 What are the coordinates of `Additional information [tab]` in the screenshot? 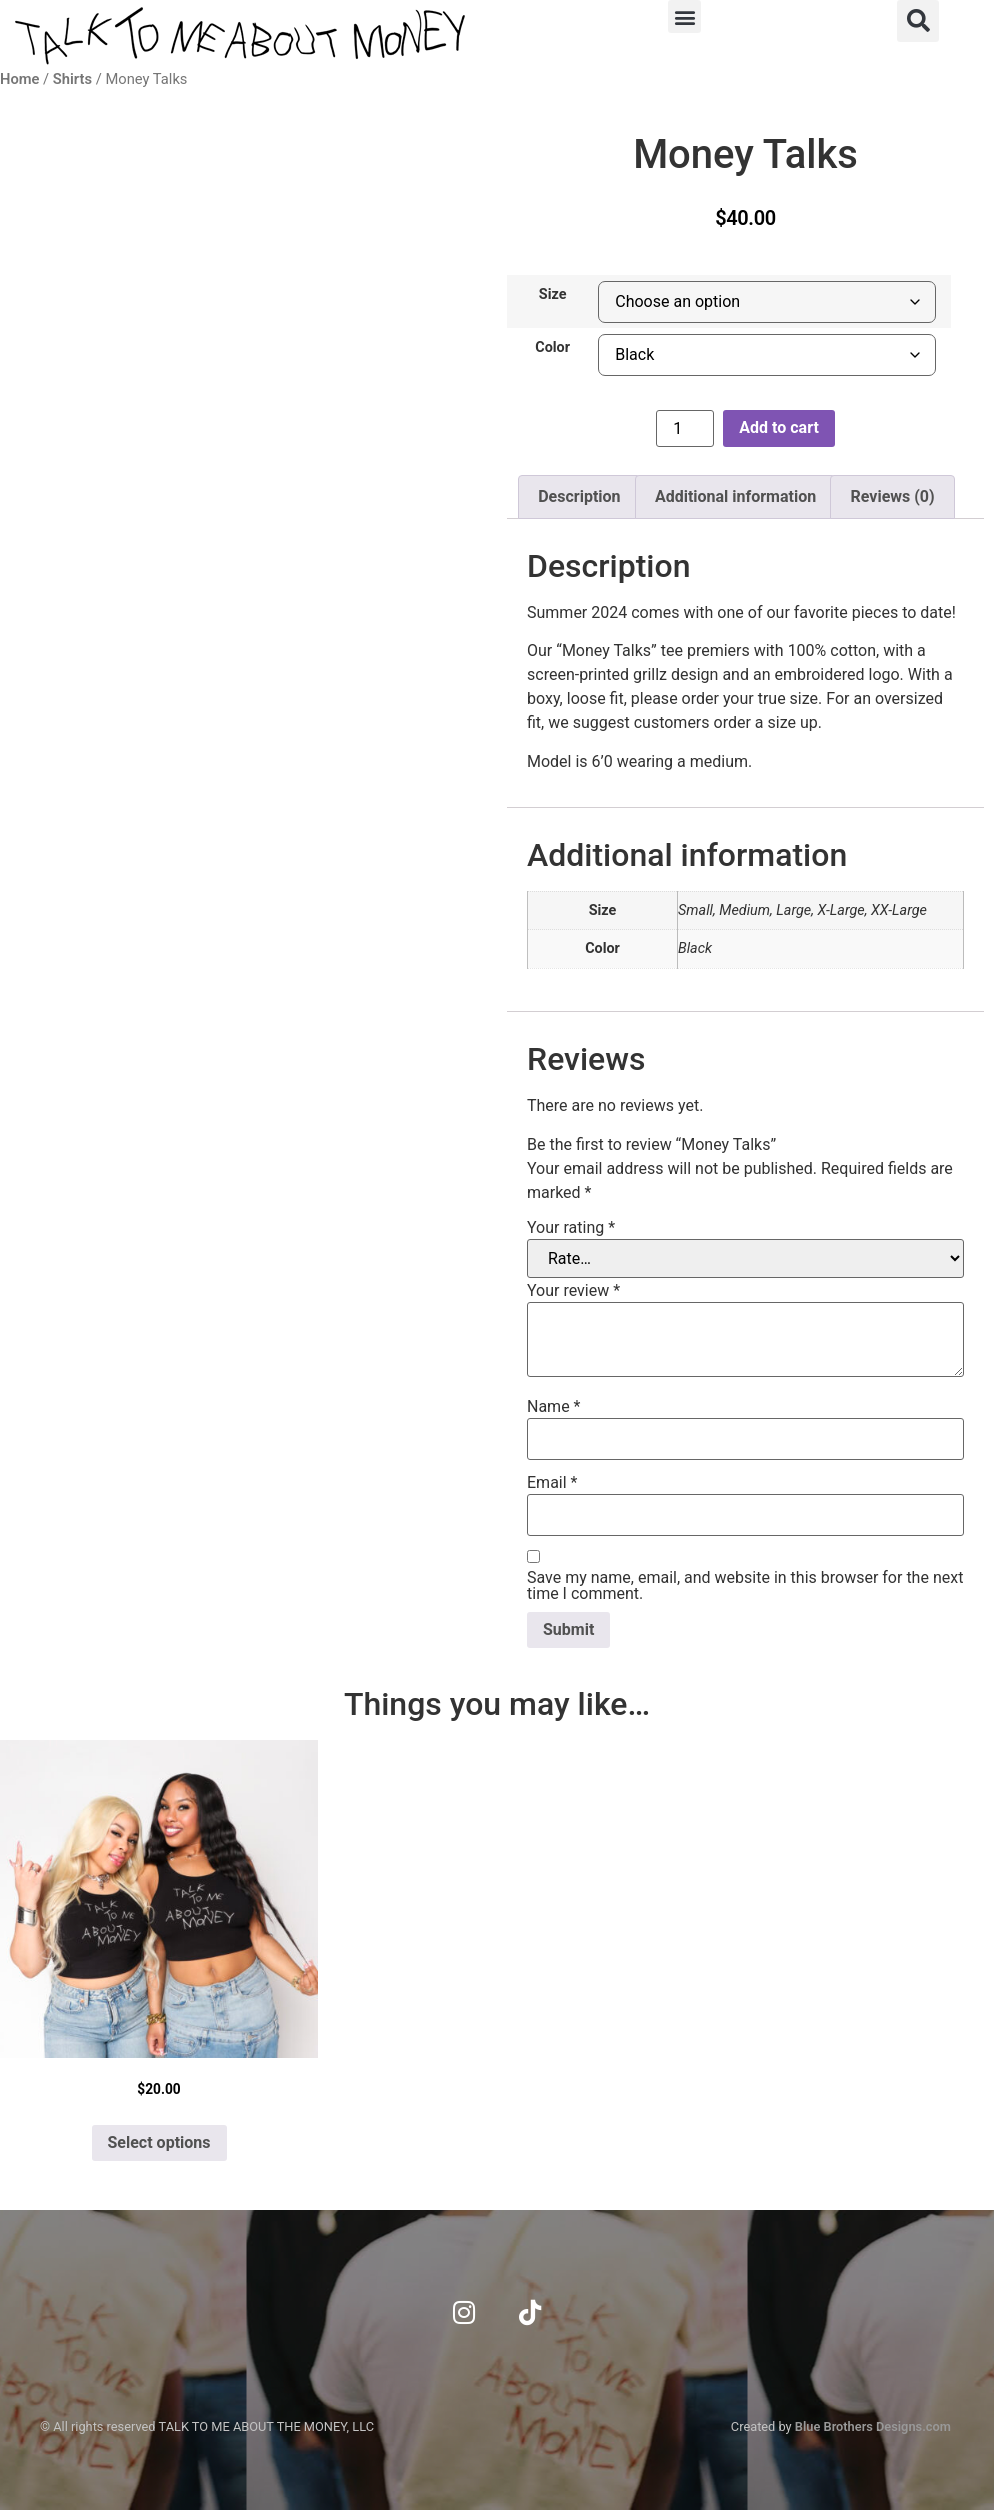 It's located at (735, 496).